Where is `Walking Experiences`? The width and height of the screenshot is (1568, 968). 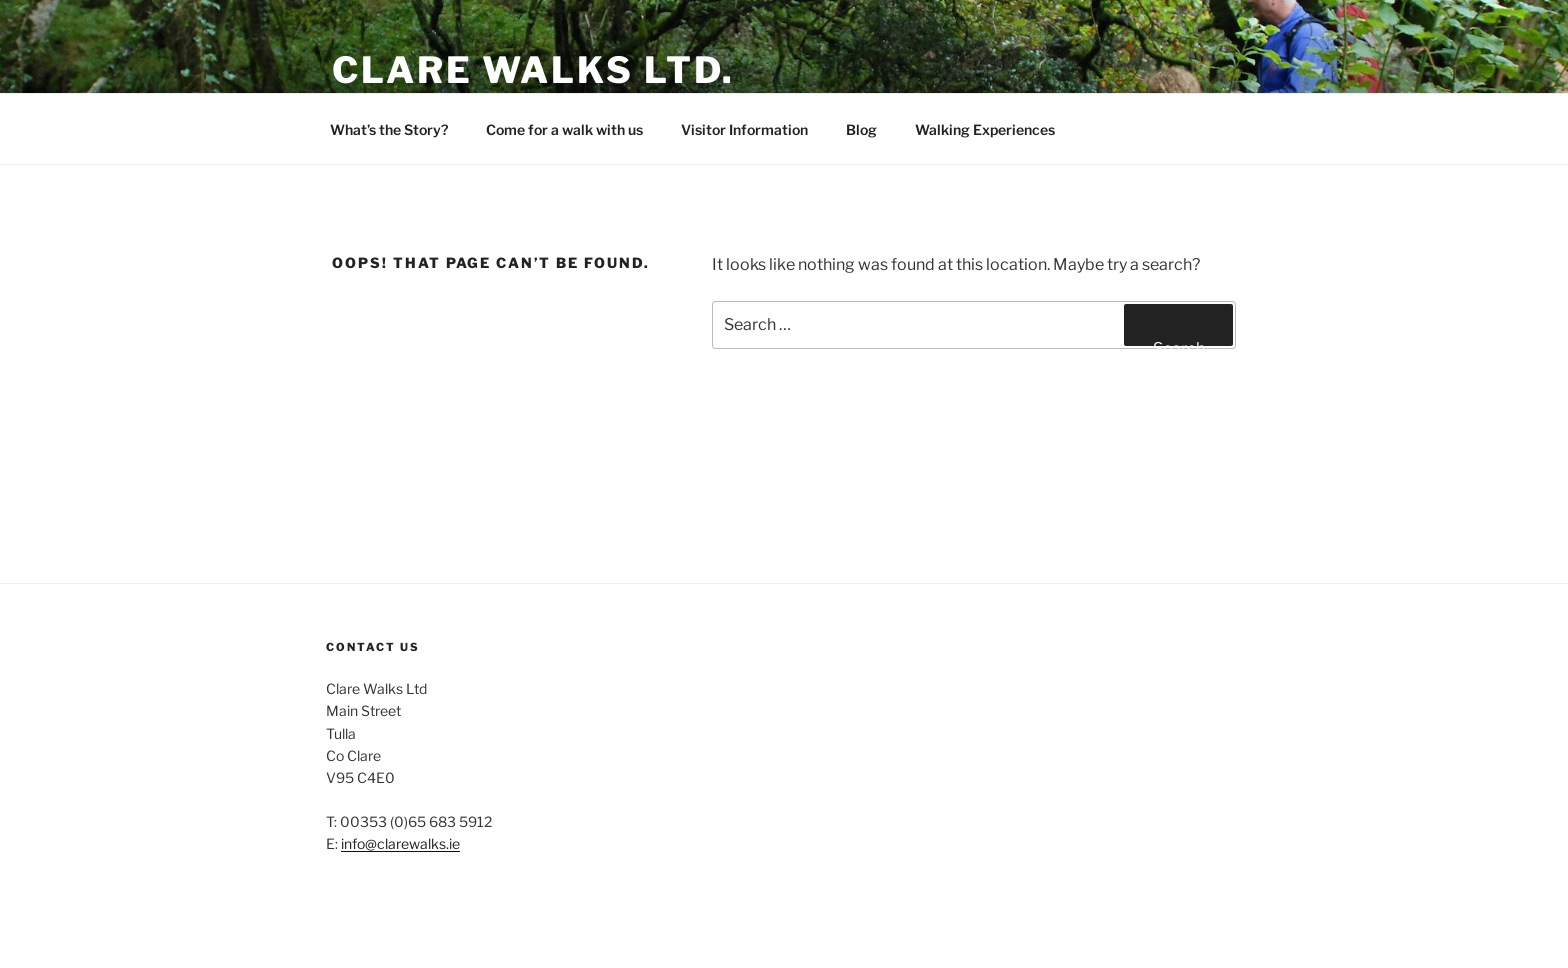 Walking Experiences is located at coordinates (985, 129).